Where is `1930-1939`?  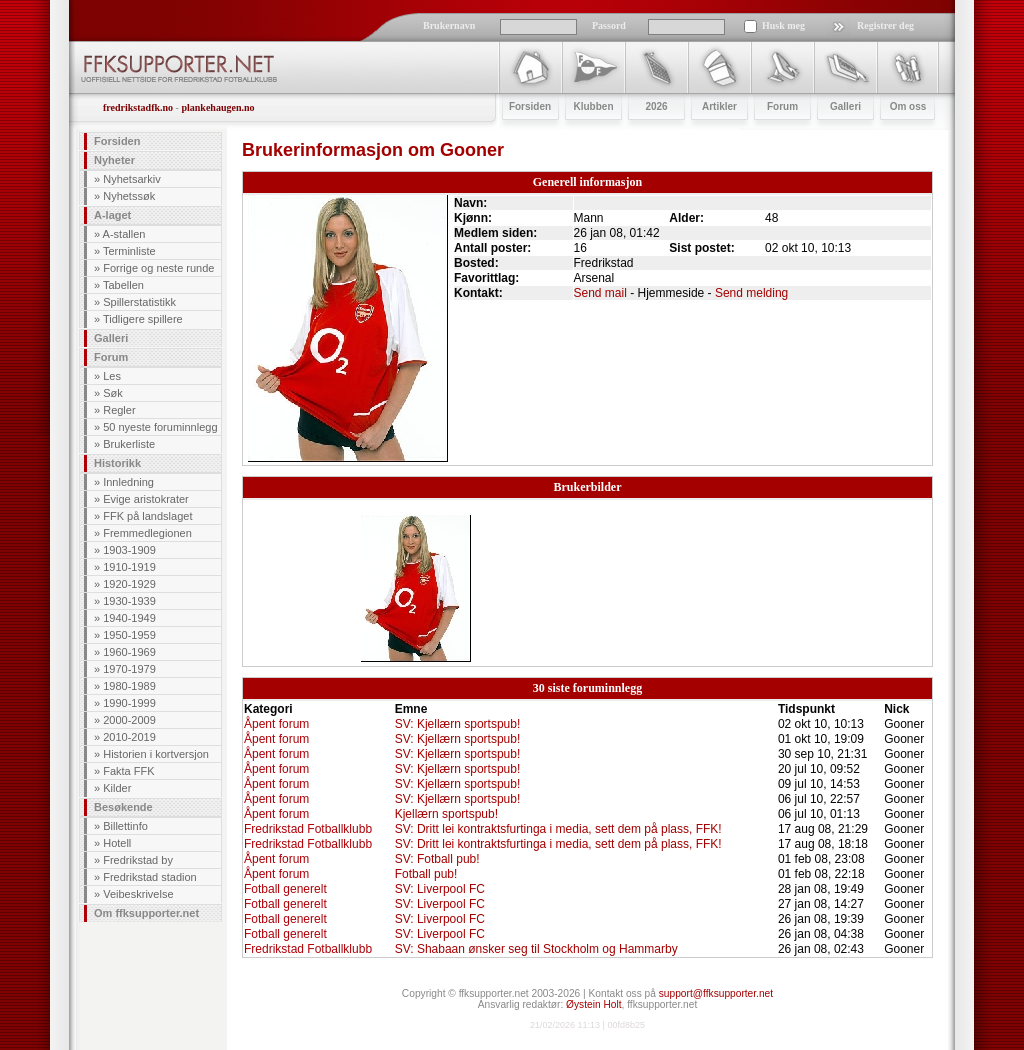 1930-1939 is located at coordinates (129, 601).